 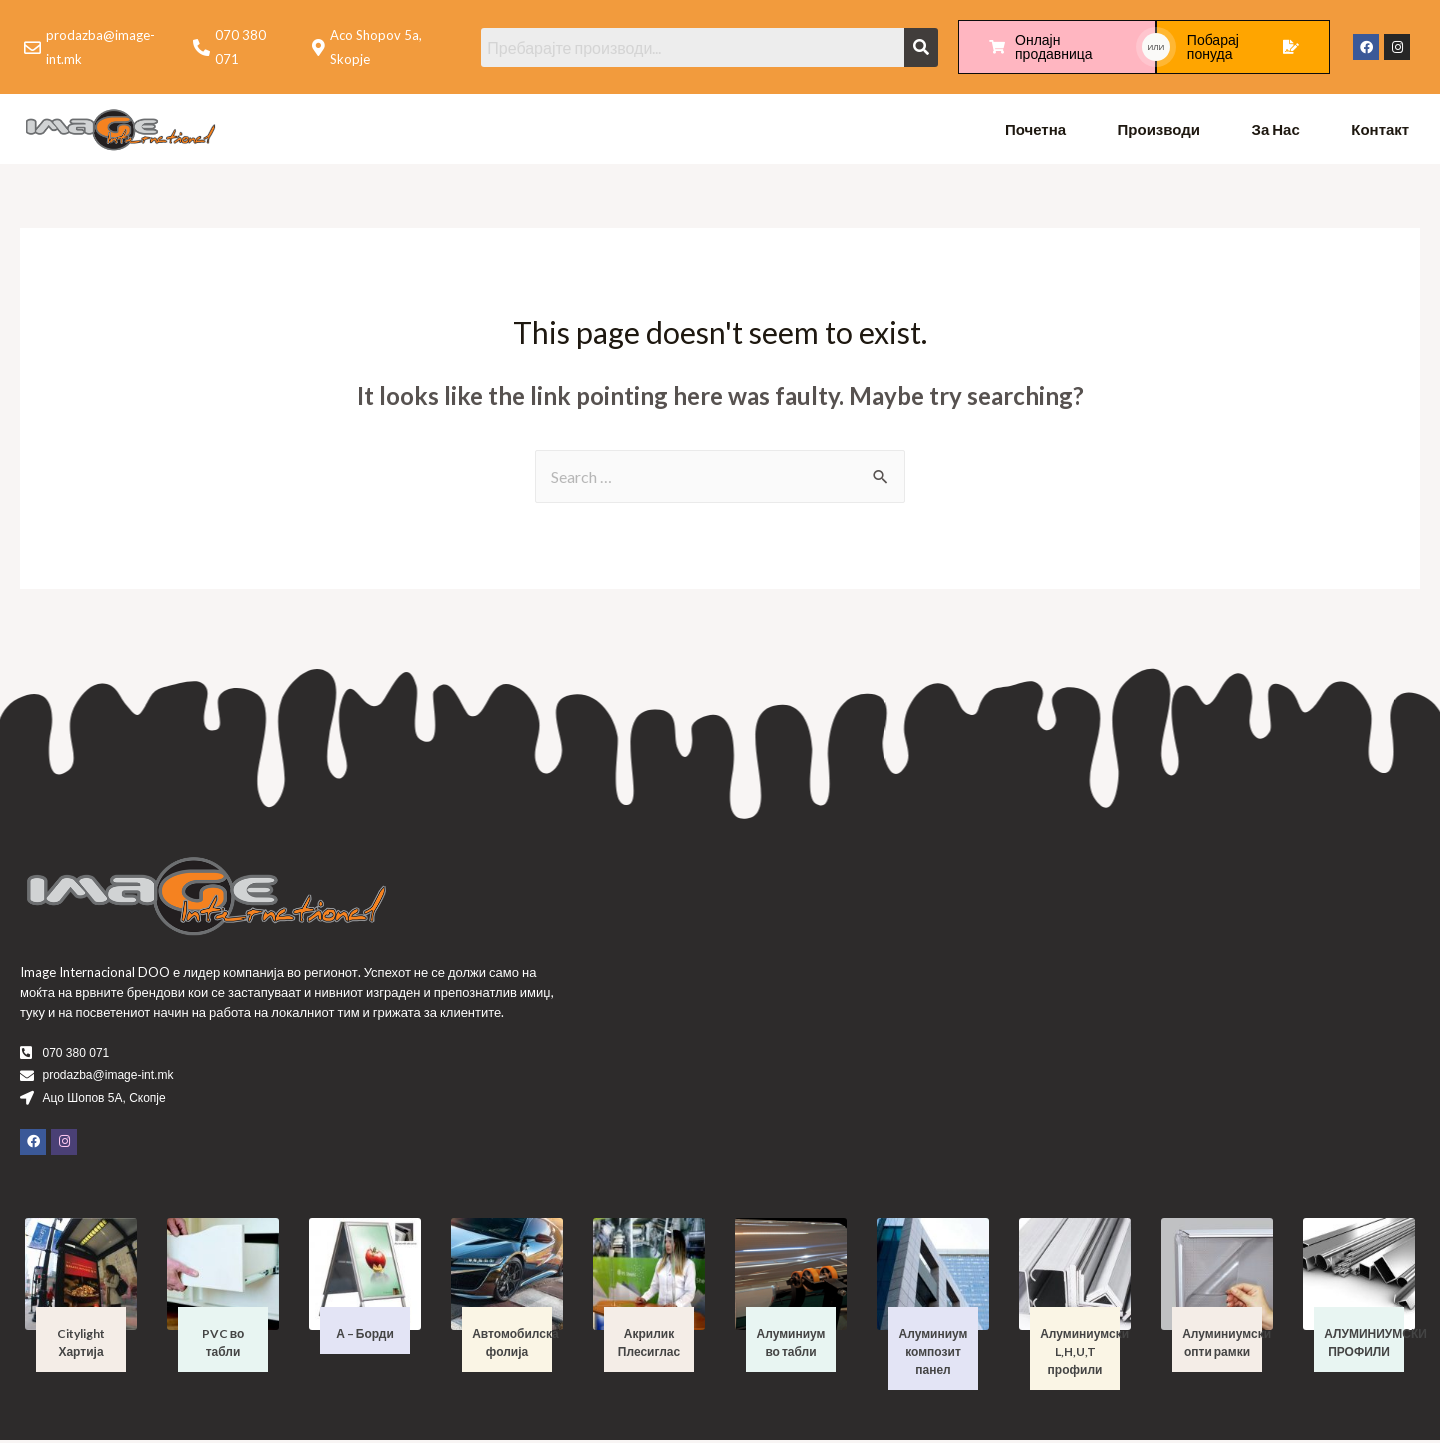 What do you see at coordinates (1380, 130) in the screenshot?
I see `Контакт` at bounding box center [1380, 130].